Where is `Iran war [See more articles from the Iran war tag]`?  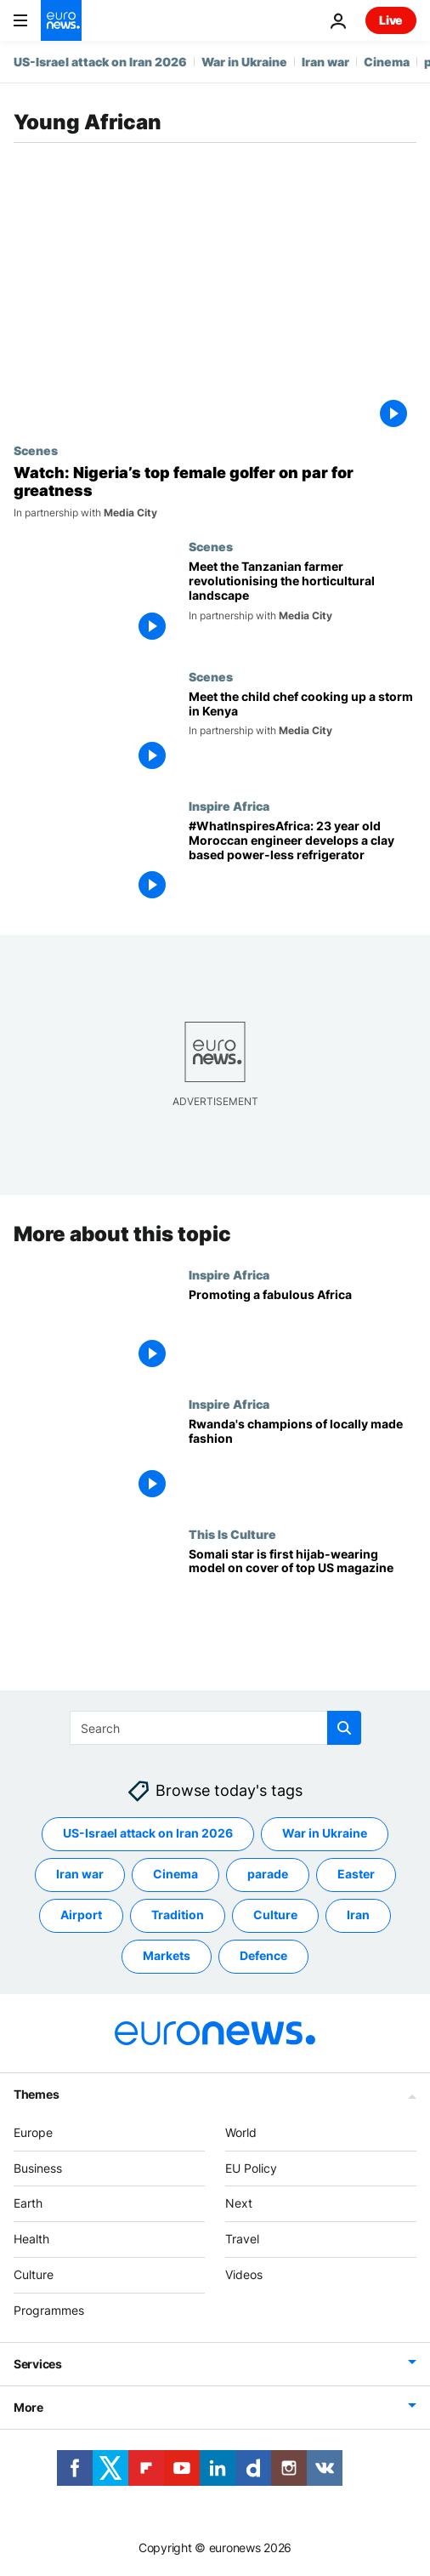 Iran war [See more articles from the Iran war tag] is located at coordinates (80, 1874).